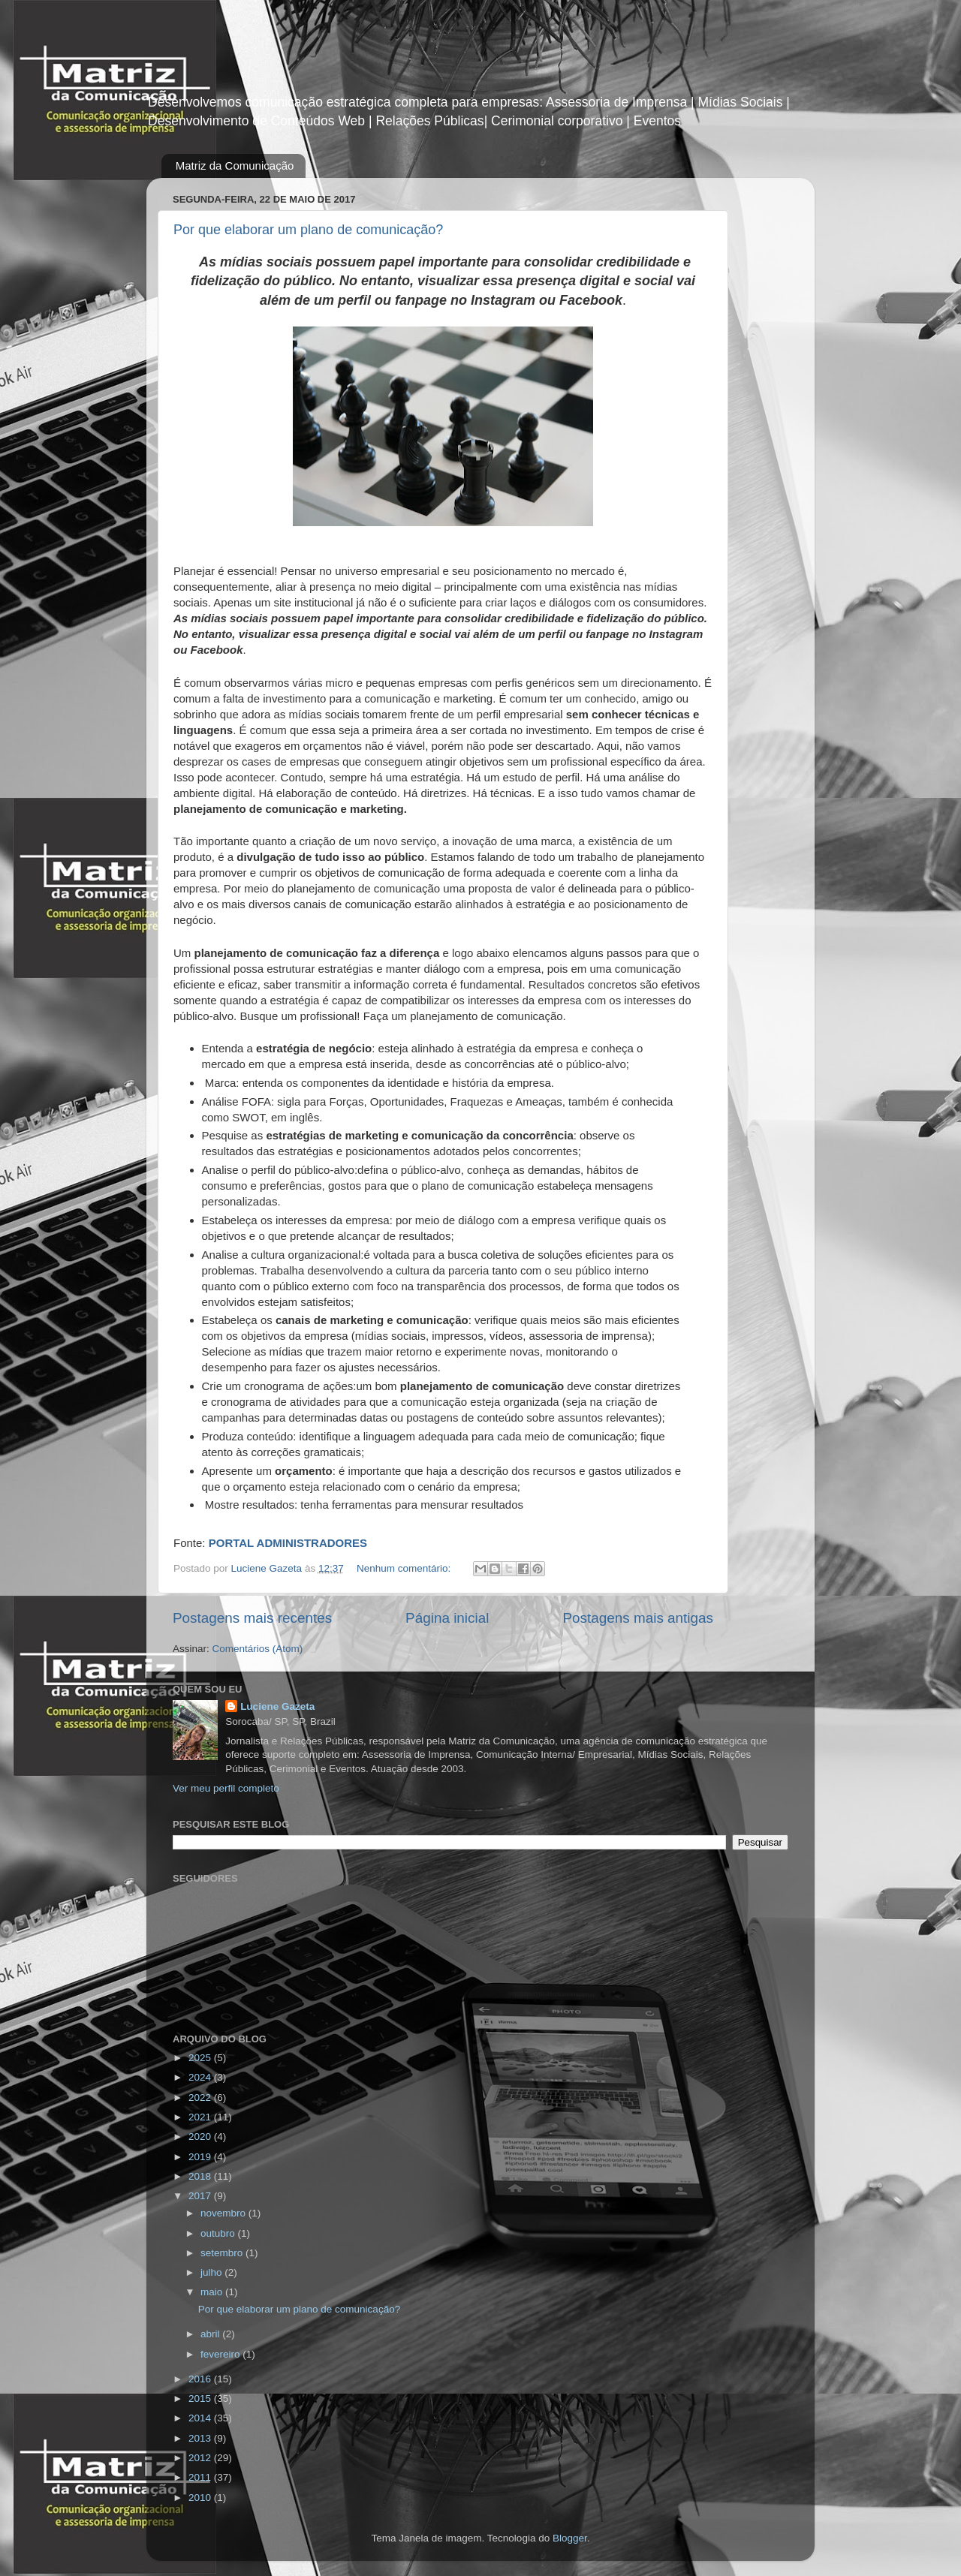  Describe the element at coordinates (212, 2272) in the screenshot. I see `julho` at that location.